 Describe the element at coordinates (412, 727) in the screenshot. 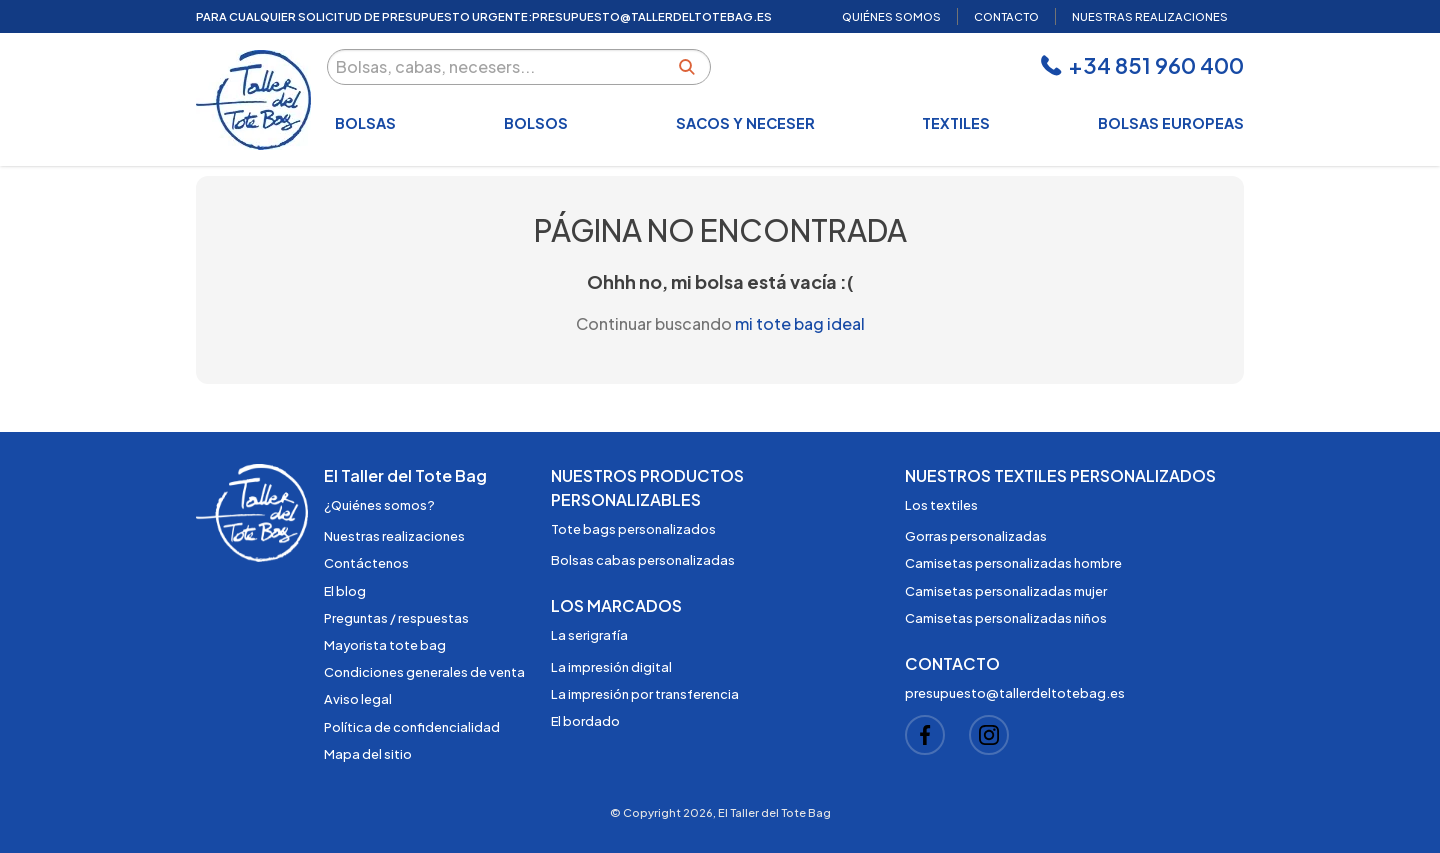

I see `Política de confidencialidad` at that location.